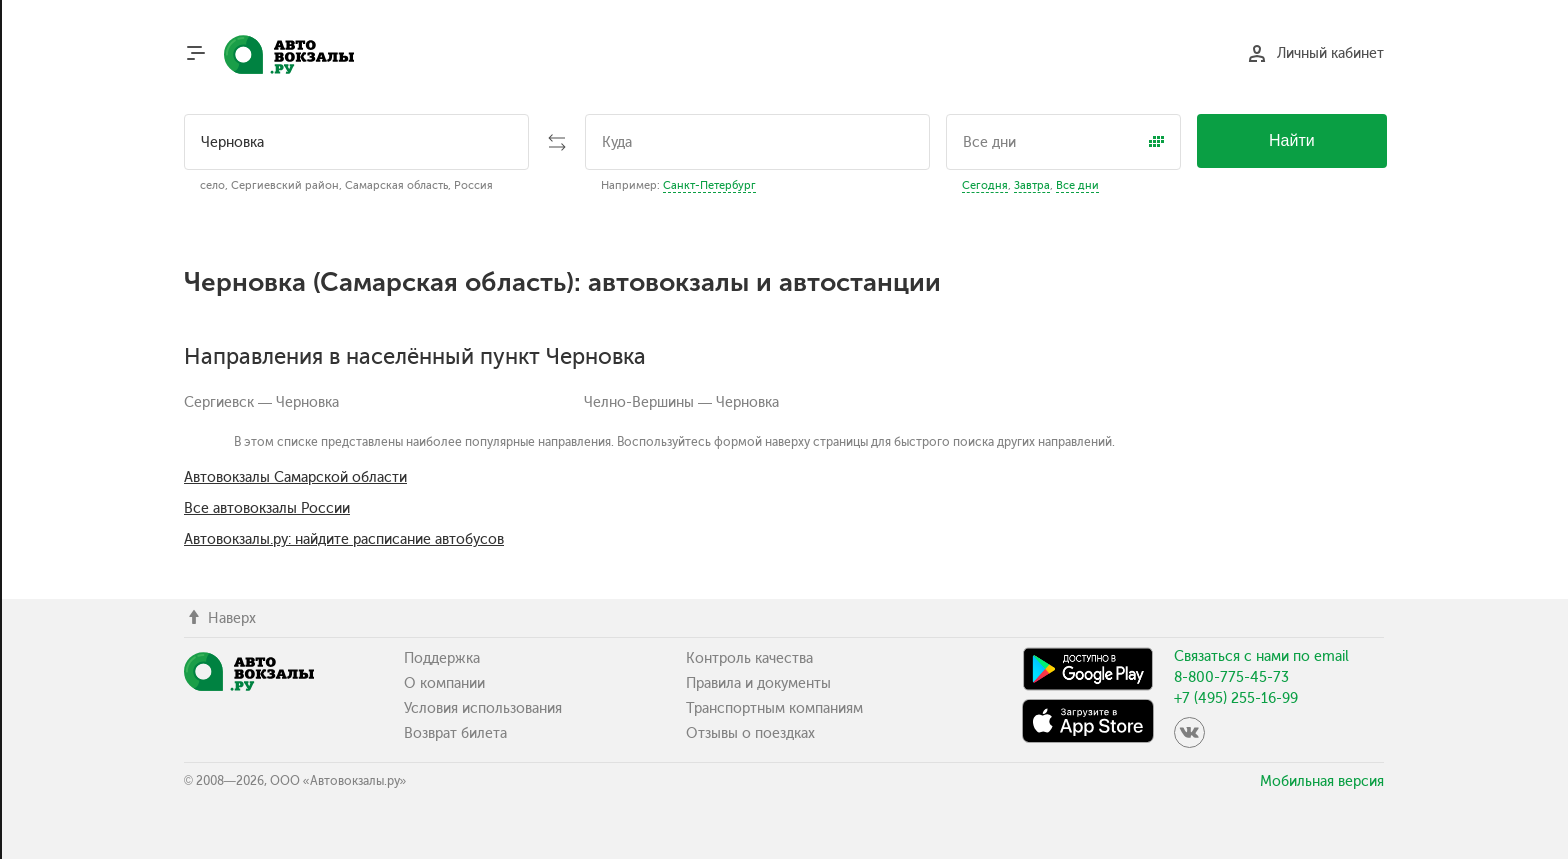  What do you see at coordinates (261, 402) in the screenshot?
I see `Сергиевск — Черновка` at bounding box center [261, 402].